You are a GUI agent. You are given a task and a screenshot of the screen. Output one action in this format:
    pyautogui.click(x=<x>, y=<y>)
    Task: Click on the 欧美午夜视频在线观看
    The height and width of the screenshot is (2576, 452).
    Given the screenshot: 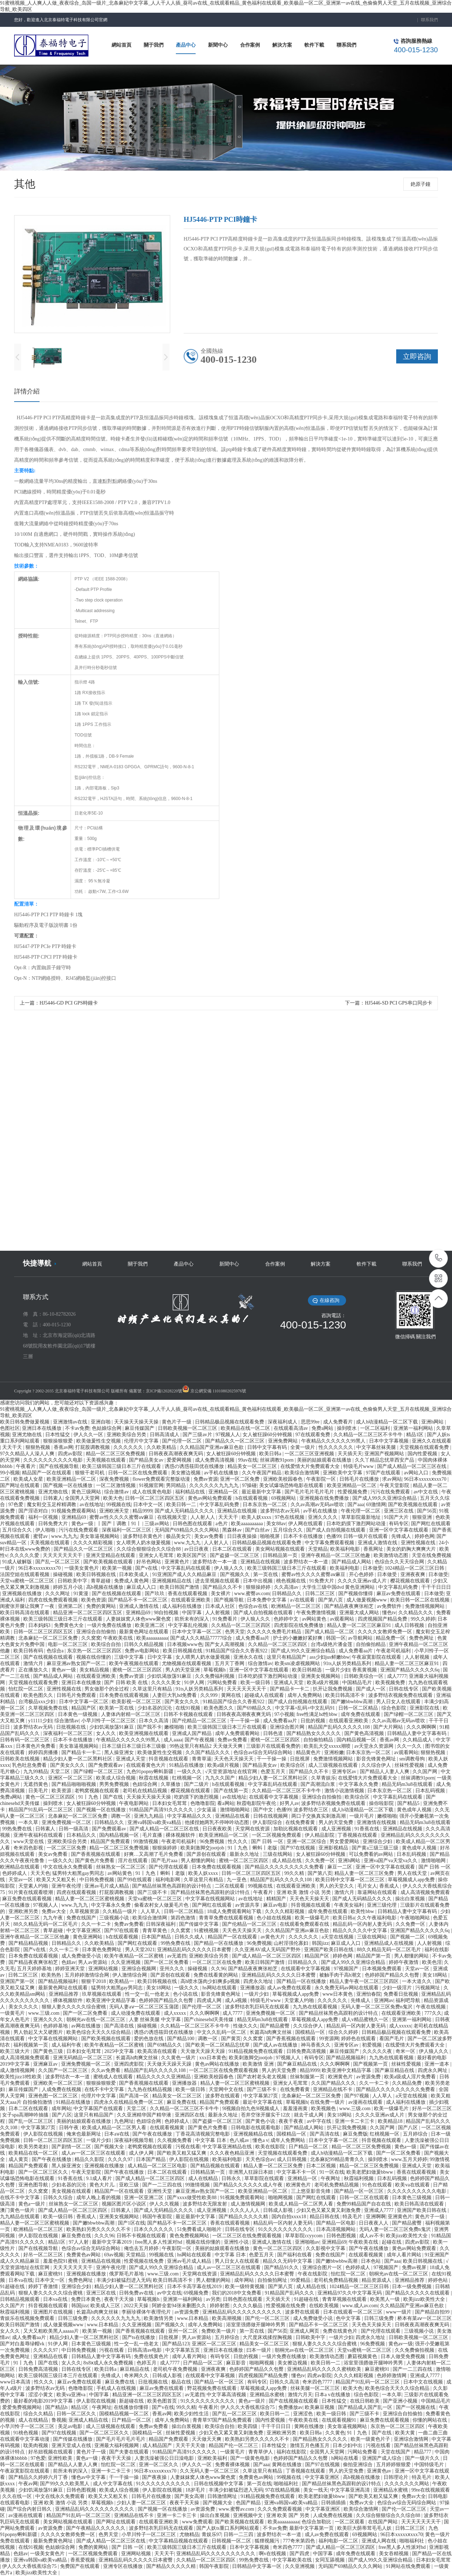 What is the action you would take?
    pyautogui.click(x=134, y=1663)
    